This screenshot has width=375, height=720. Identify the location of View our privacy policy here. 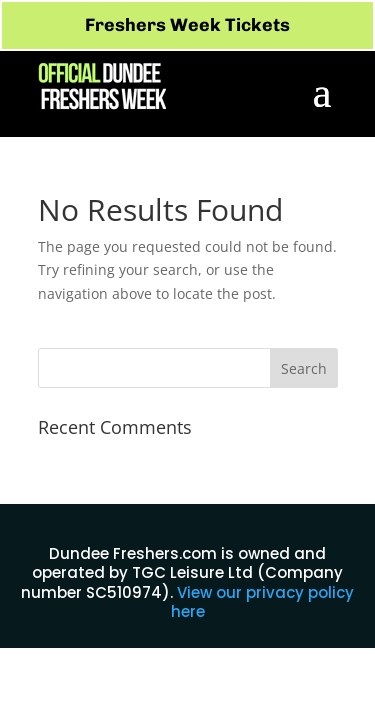
(263, 602).